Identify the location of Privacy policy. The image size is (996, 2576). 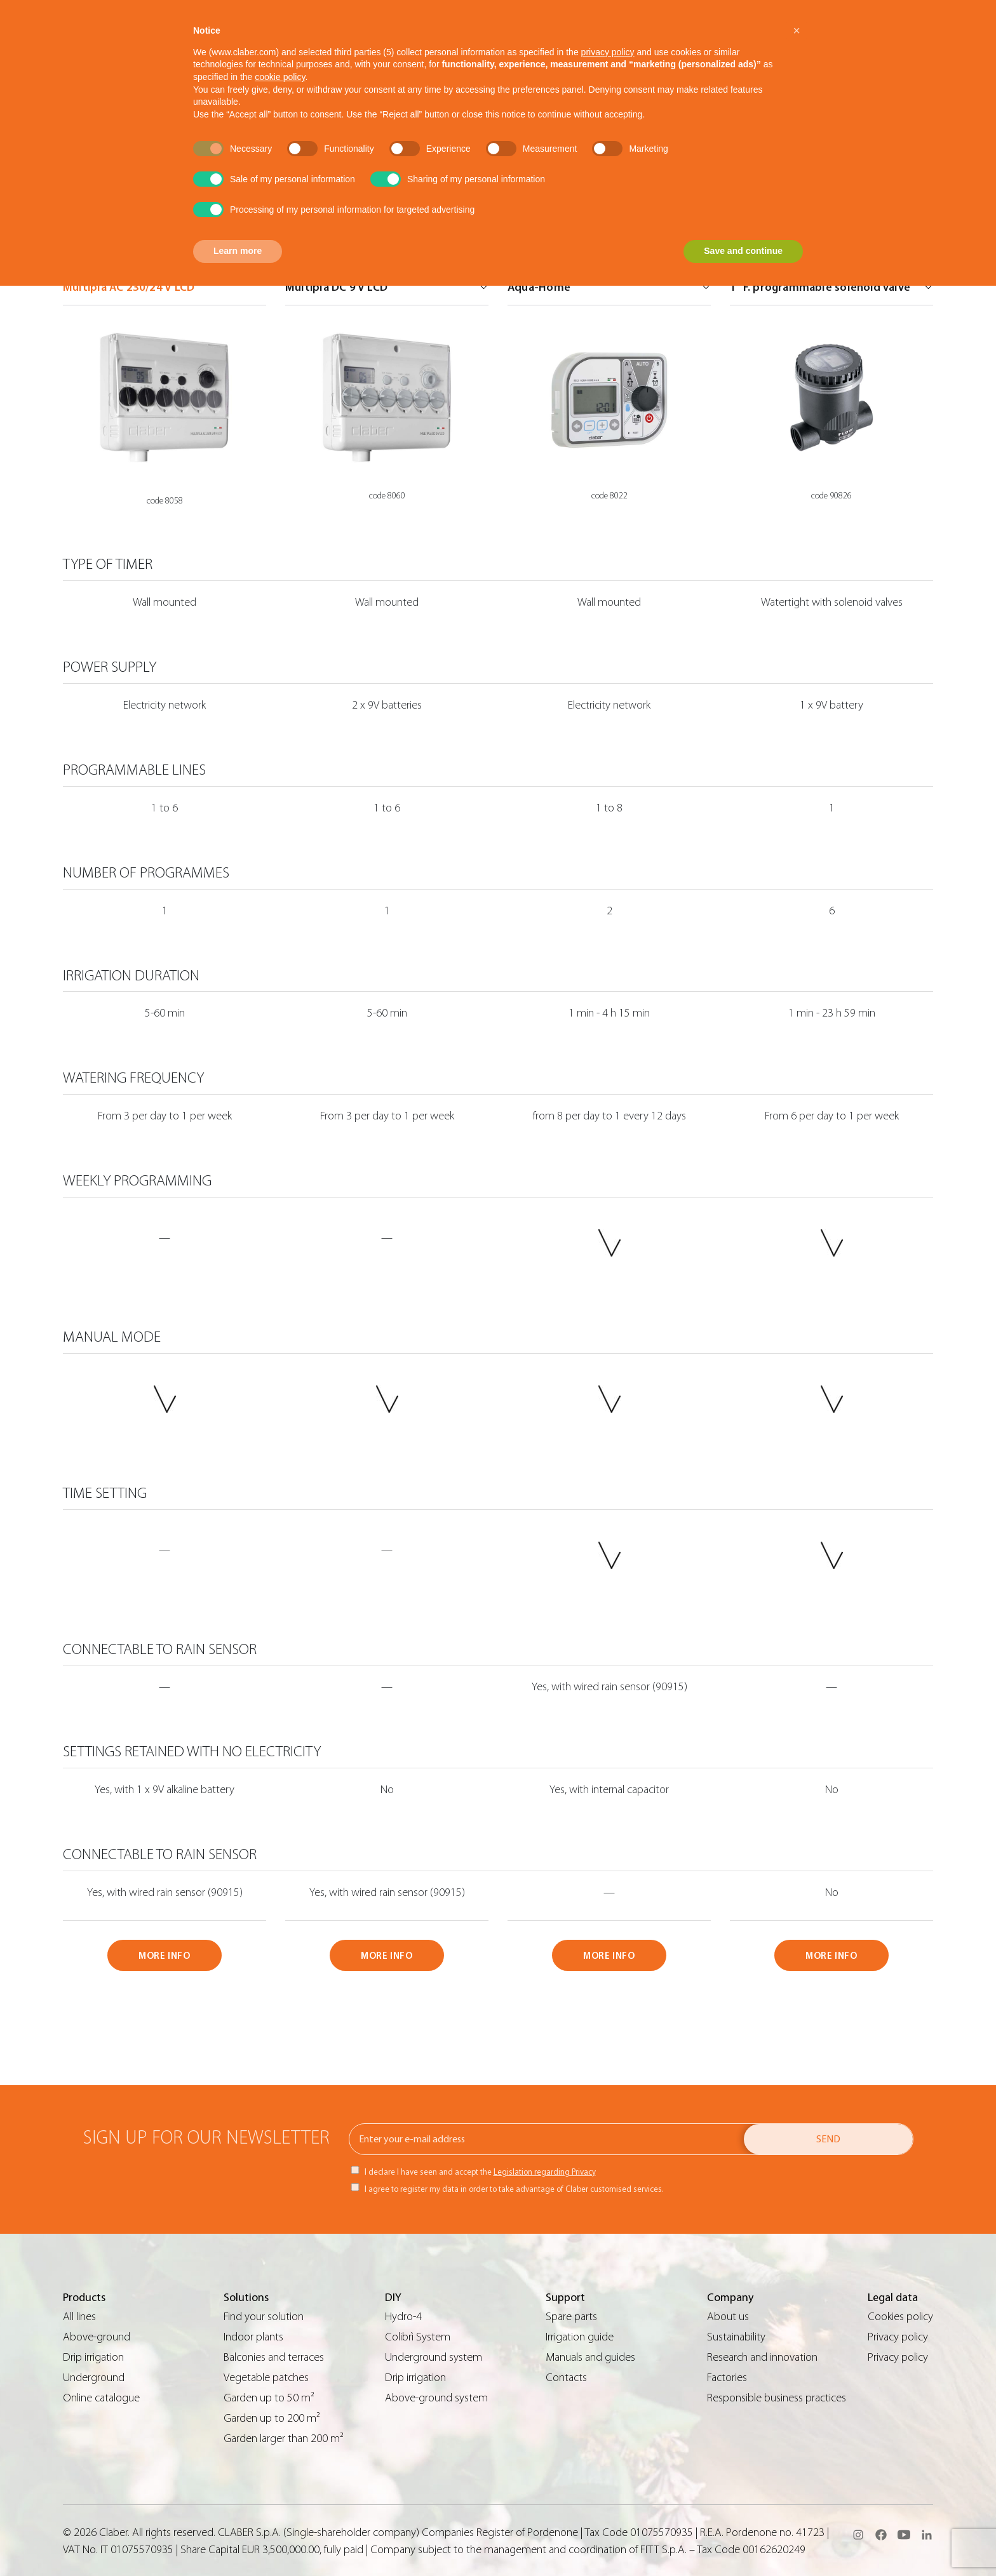
(898, 2337).